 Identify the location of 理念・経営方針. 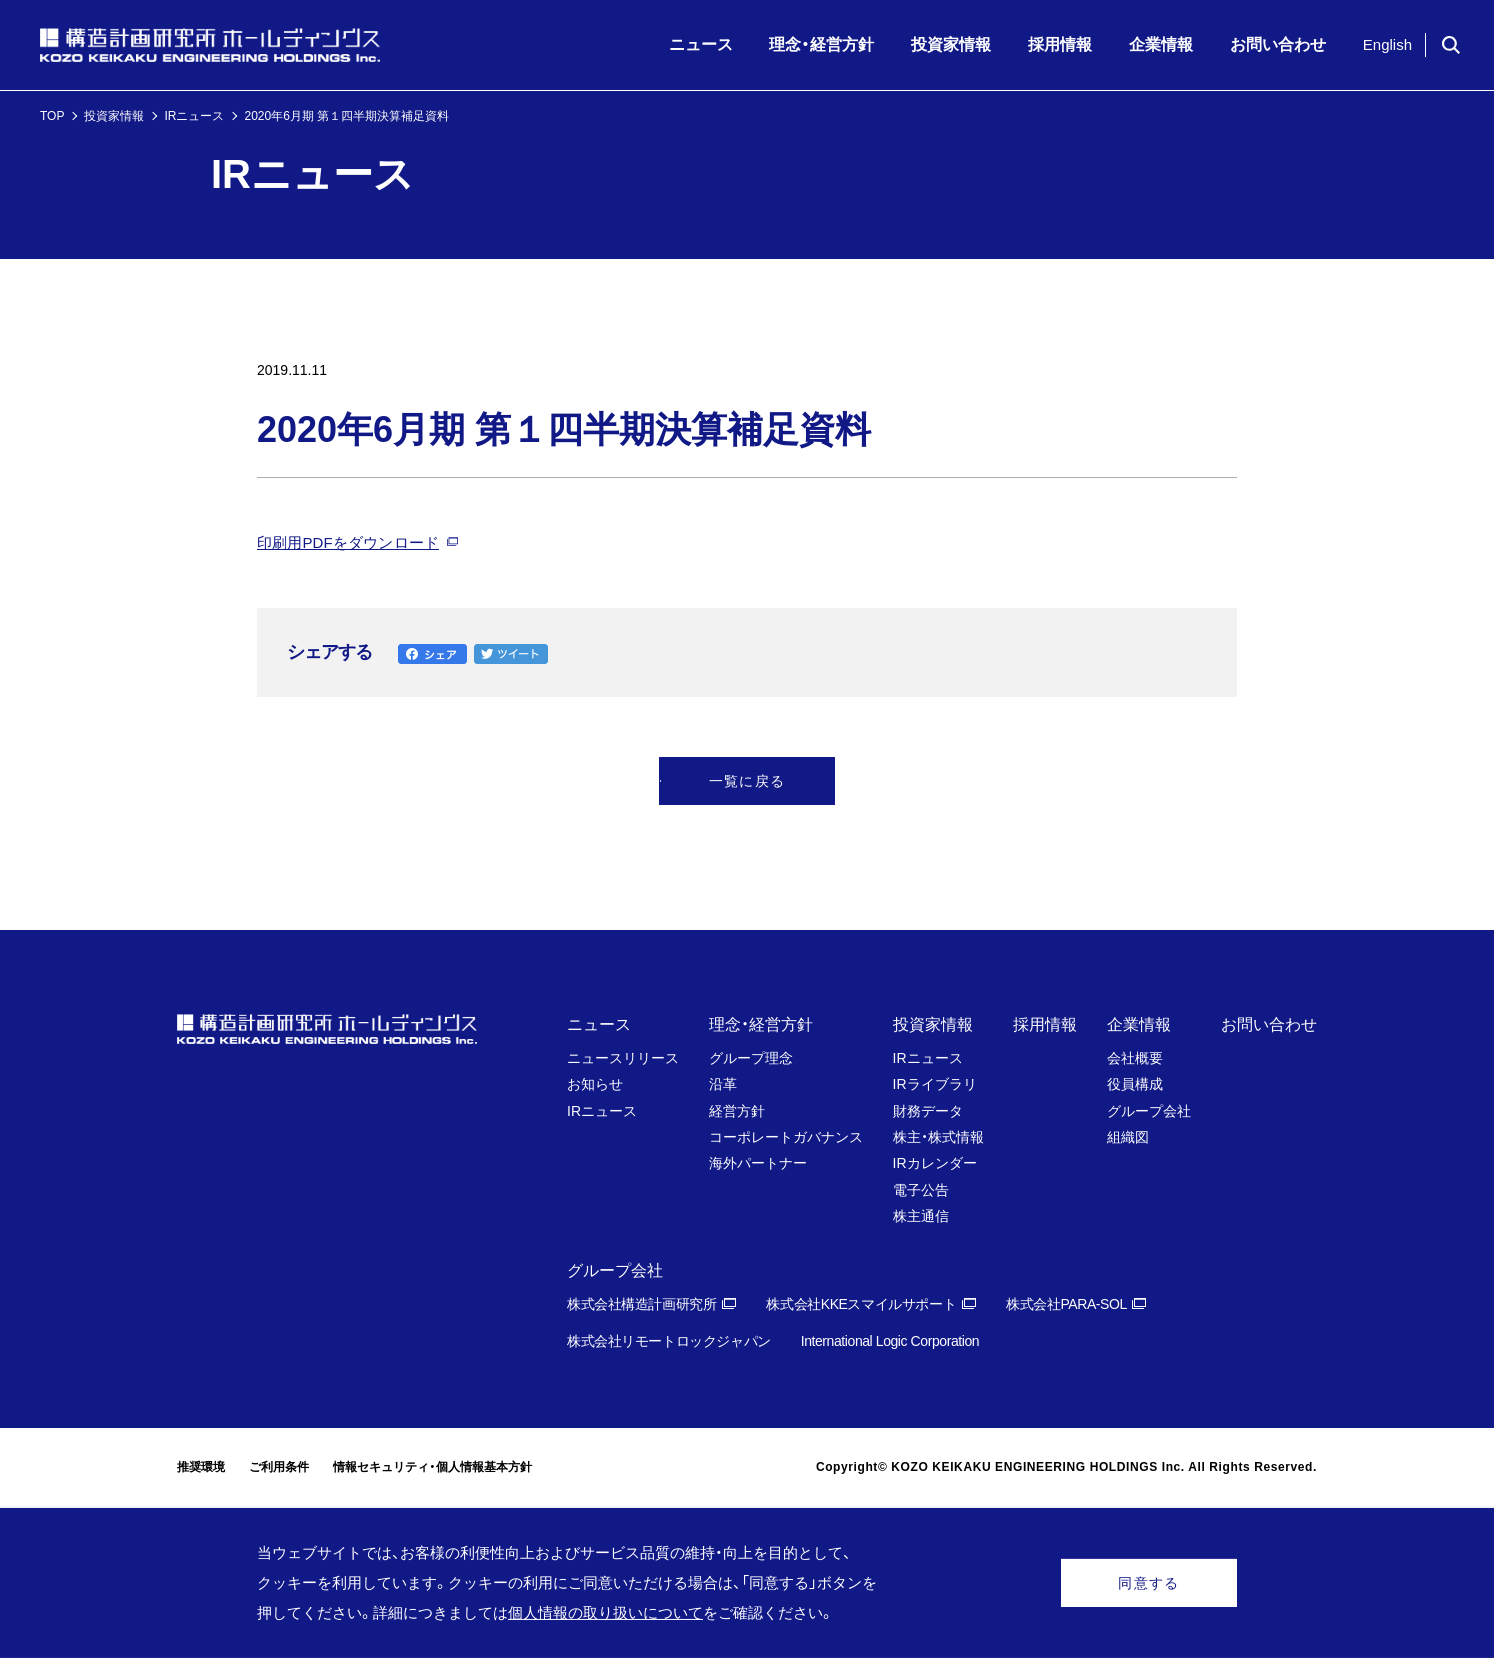
(761, 1024).